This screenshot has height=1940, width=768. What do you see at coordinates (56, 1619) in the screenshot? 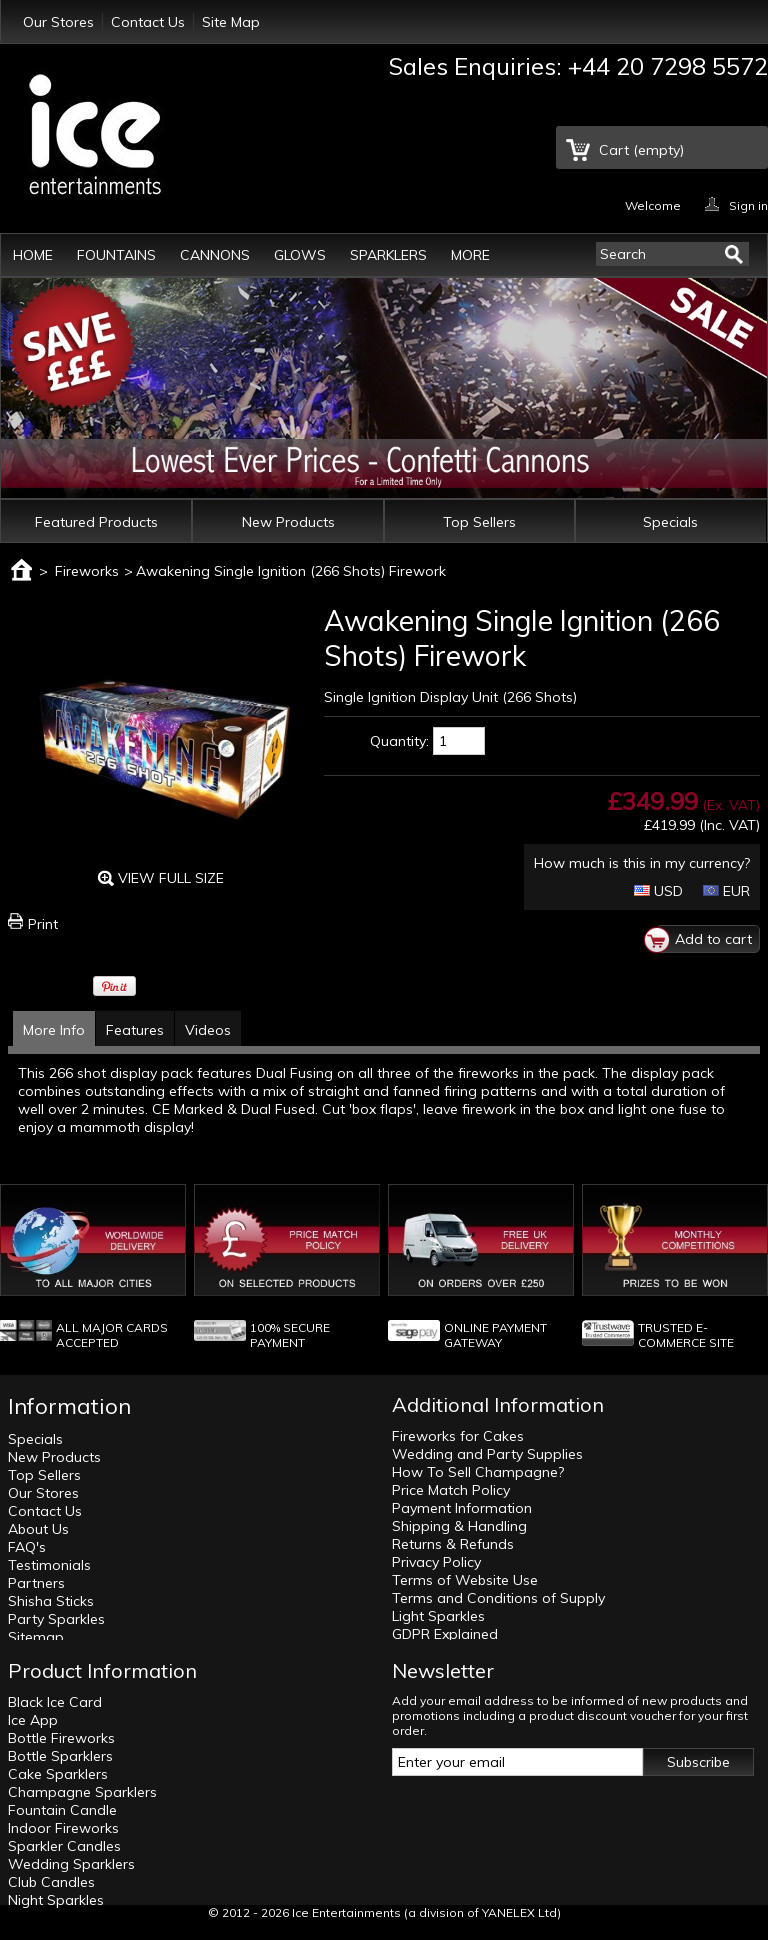
I see `Party Sparkles` at bounding box center [56, 1619].